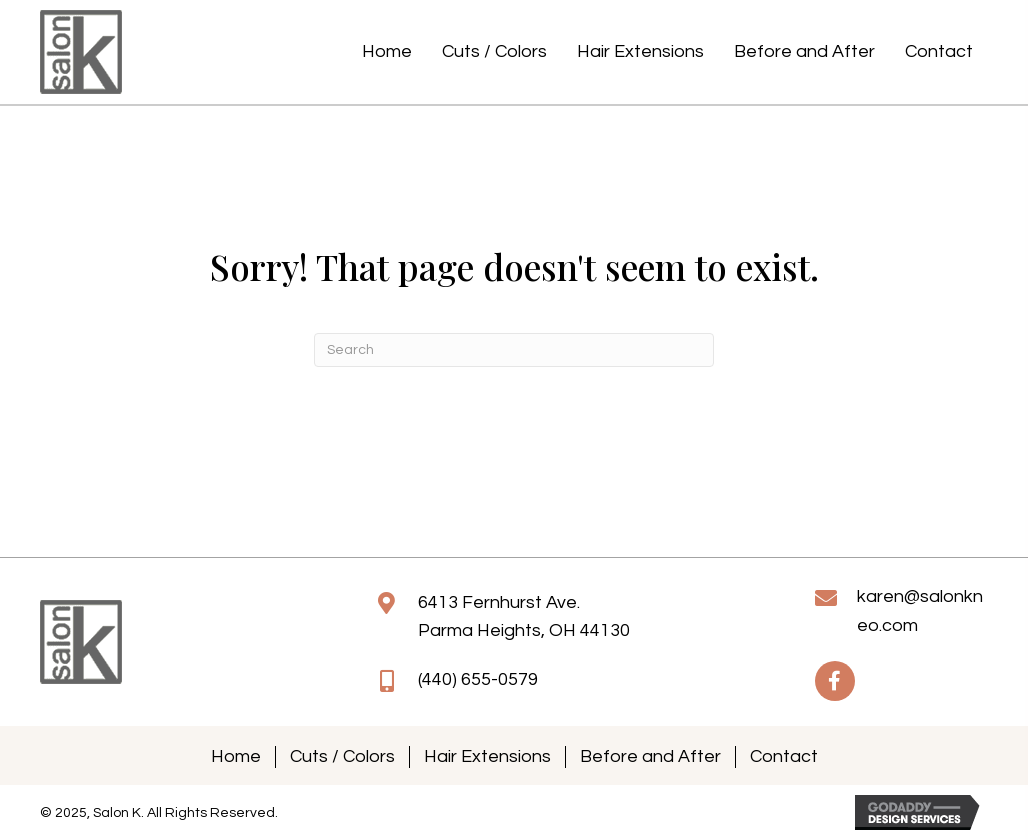  What do you see at coordinates (487, 756) in the screenshot?
I see `Hair Extensions` at bounding box center [487, 756].